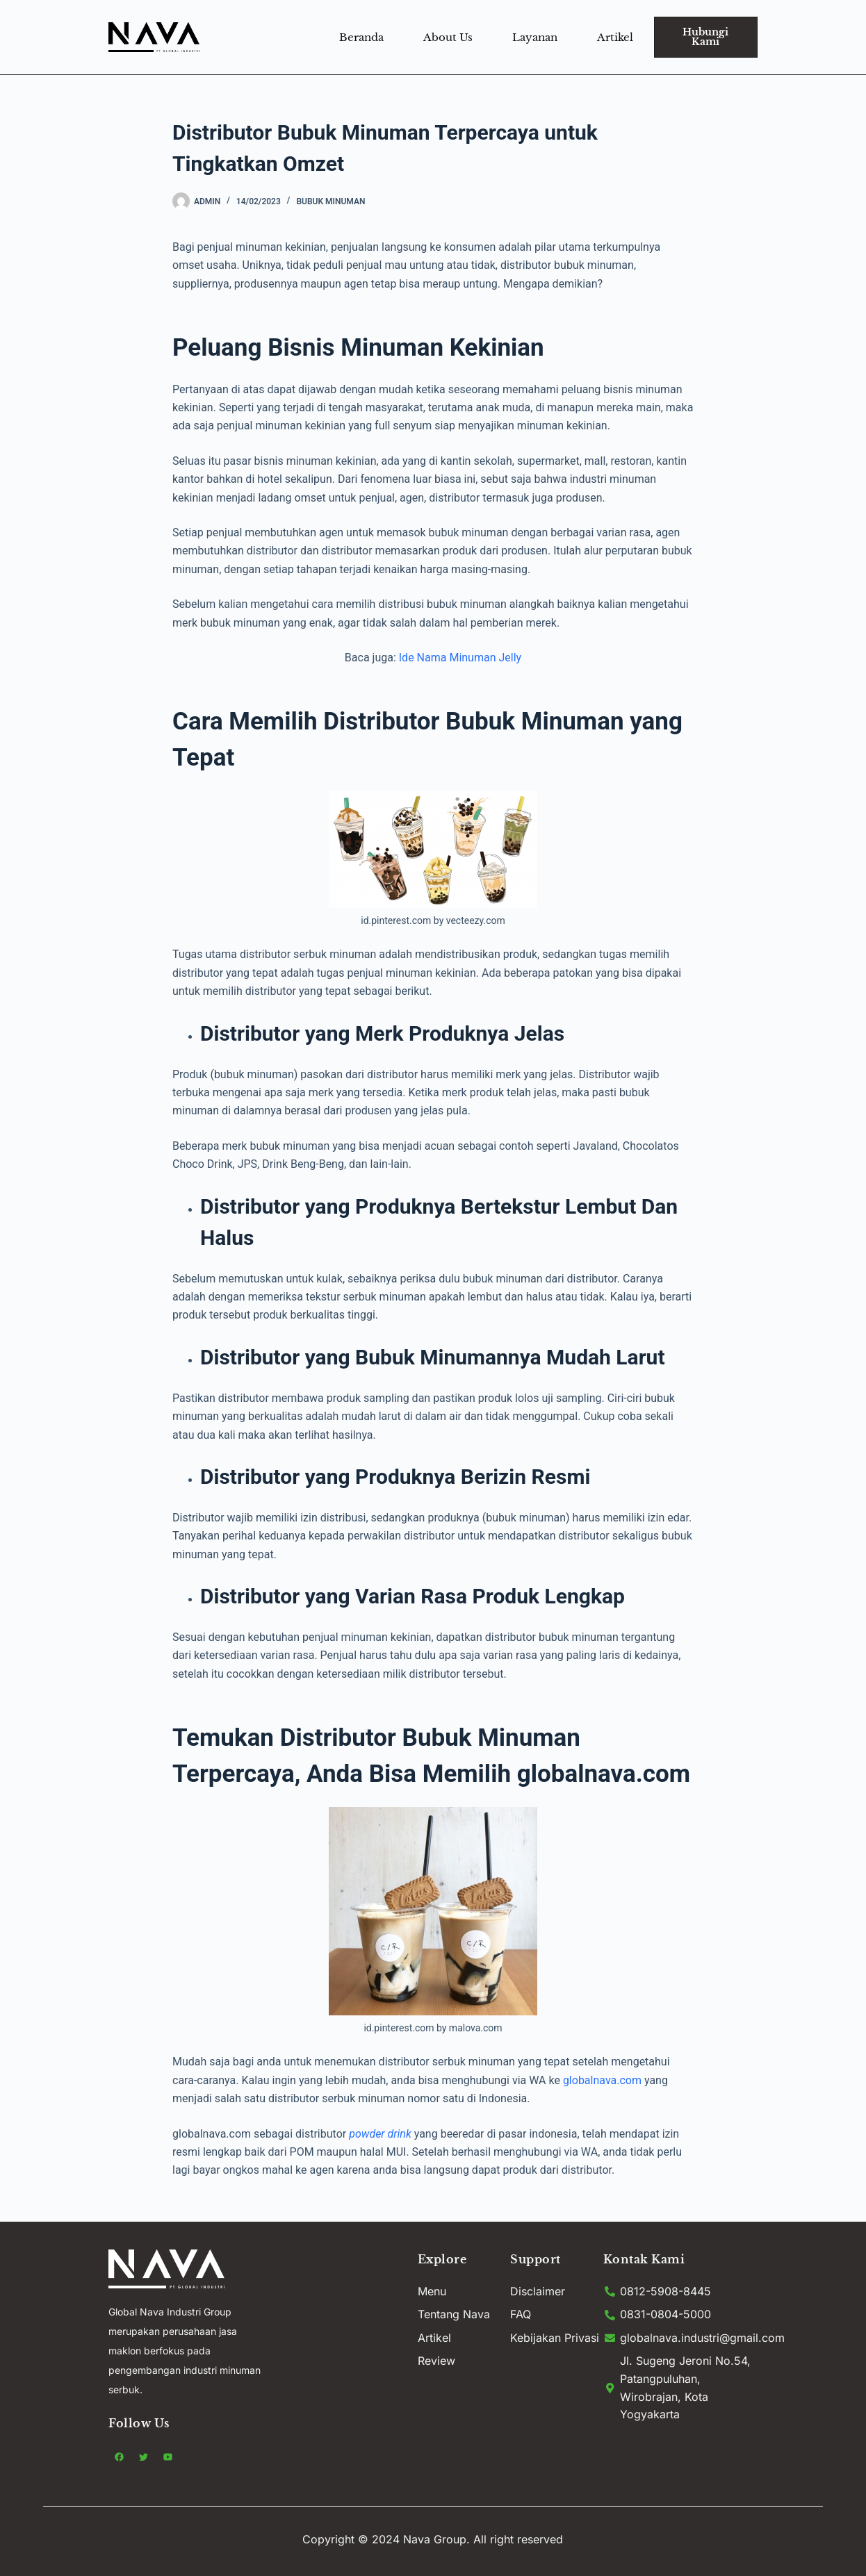 The width and height of the screenshot is (866, 2576). Describe the element at coordinates (361, 37) in the screenshot. I see `Beranda` at that location.